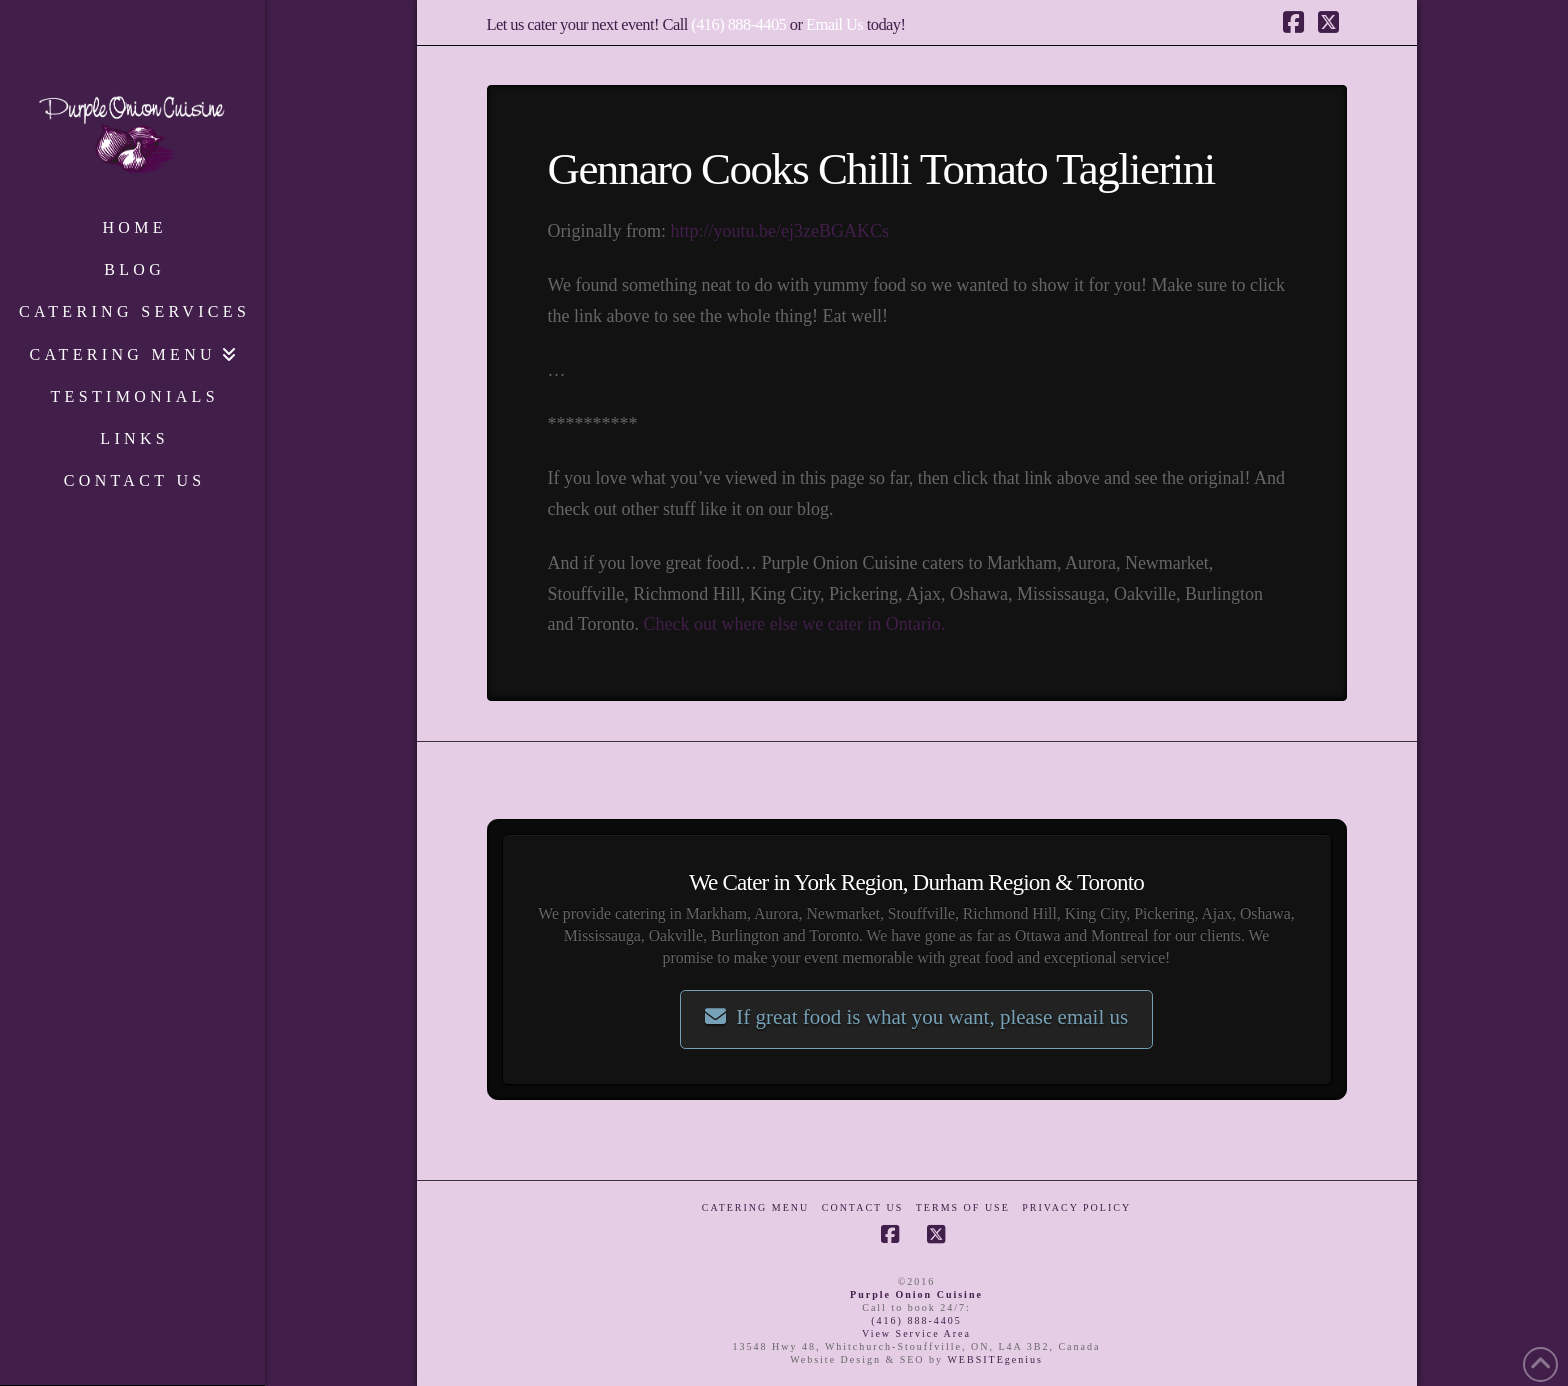 This screenshot has height=1386, width=1568. What do you see at coordinates (834, 24) in the screenshot?
I see `Email Us` at bounding box center [834, 24].